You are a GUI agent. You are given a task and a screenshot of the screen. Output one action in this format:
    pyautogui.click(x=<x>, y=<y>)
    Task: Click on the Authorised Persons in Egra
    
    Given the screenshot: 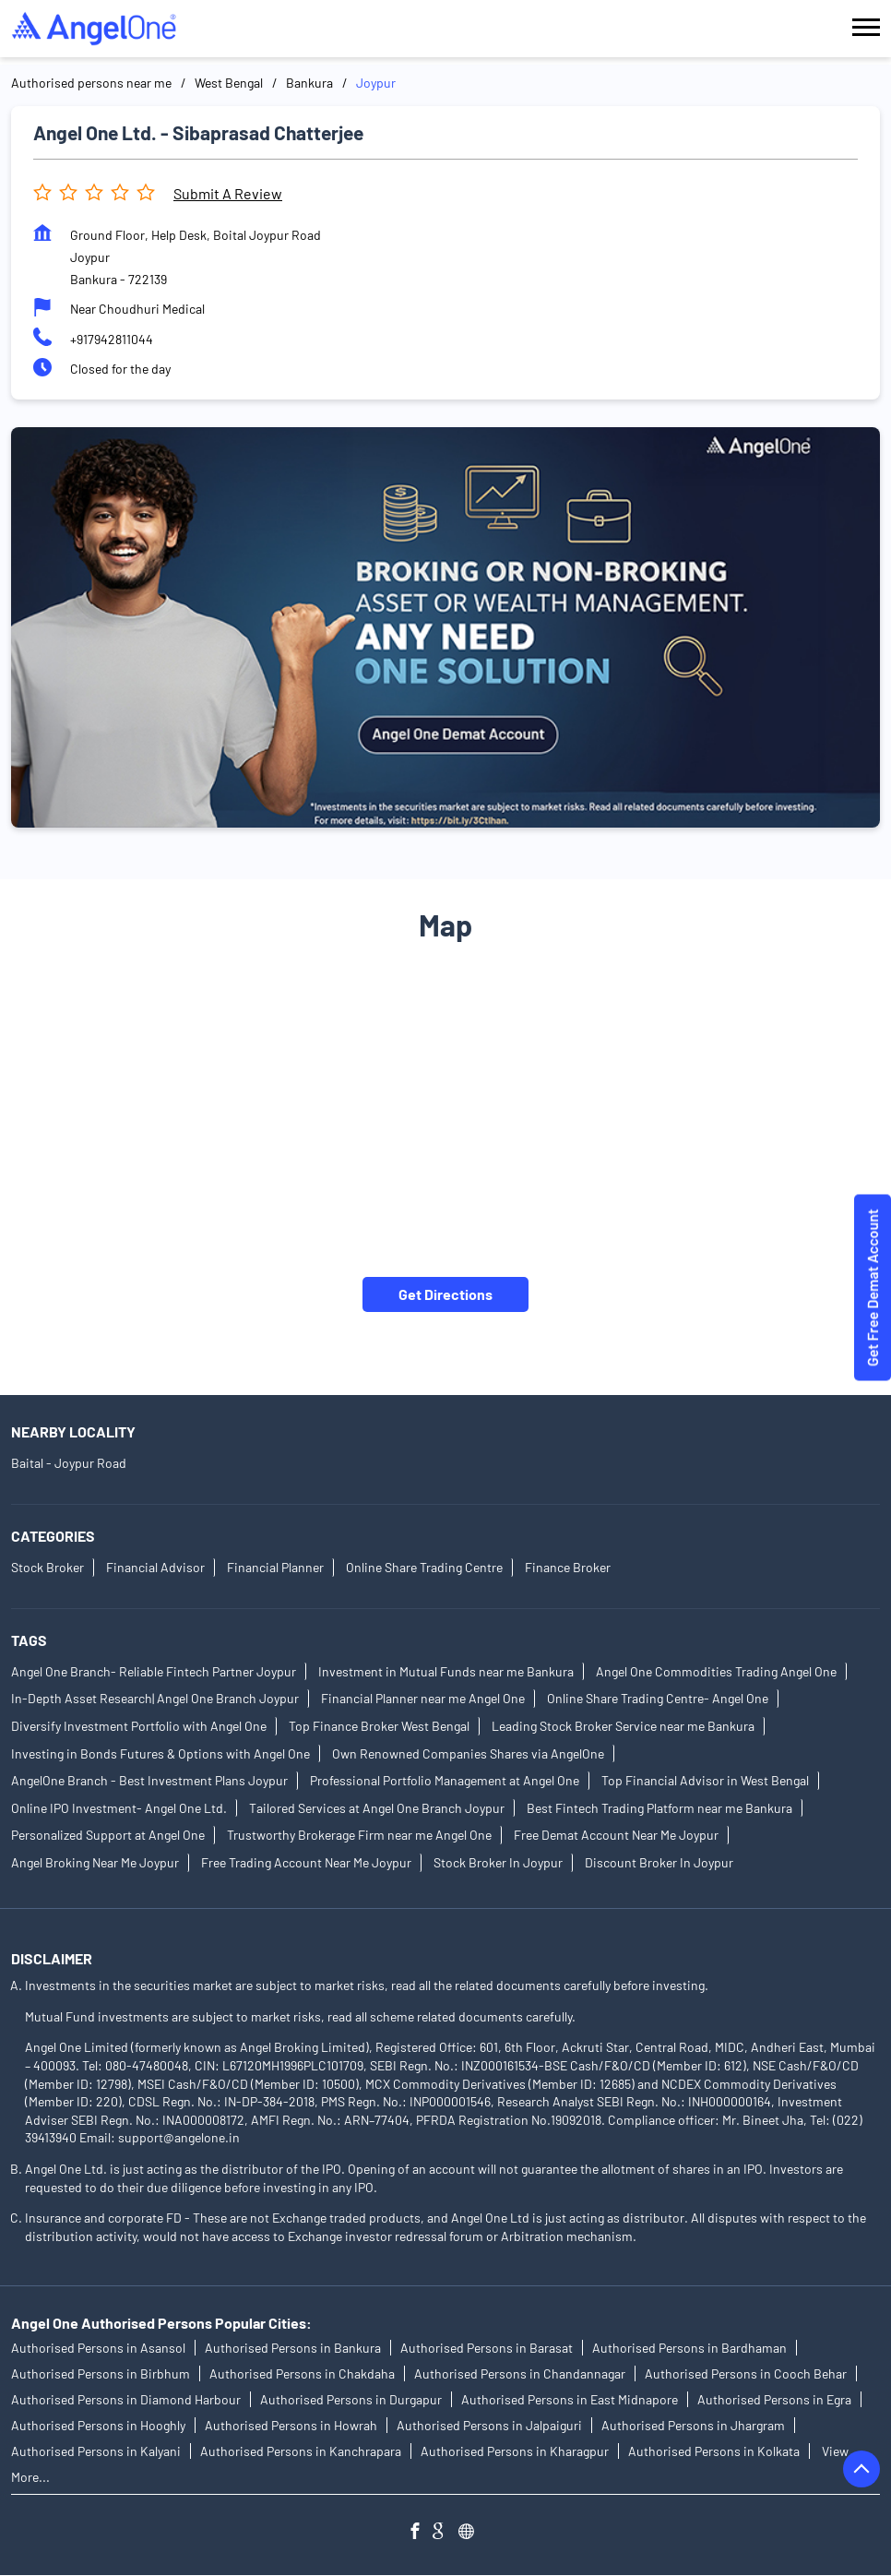 What is the action you would take?
    pyautogui.click(x=774, y=2400)
    